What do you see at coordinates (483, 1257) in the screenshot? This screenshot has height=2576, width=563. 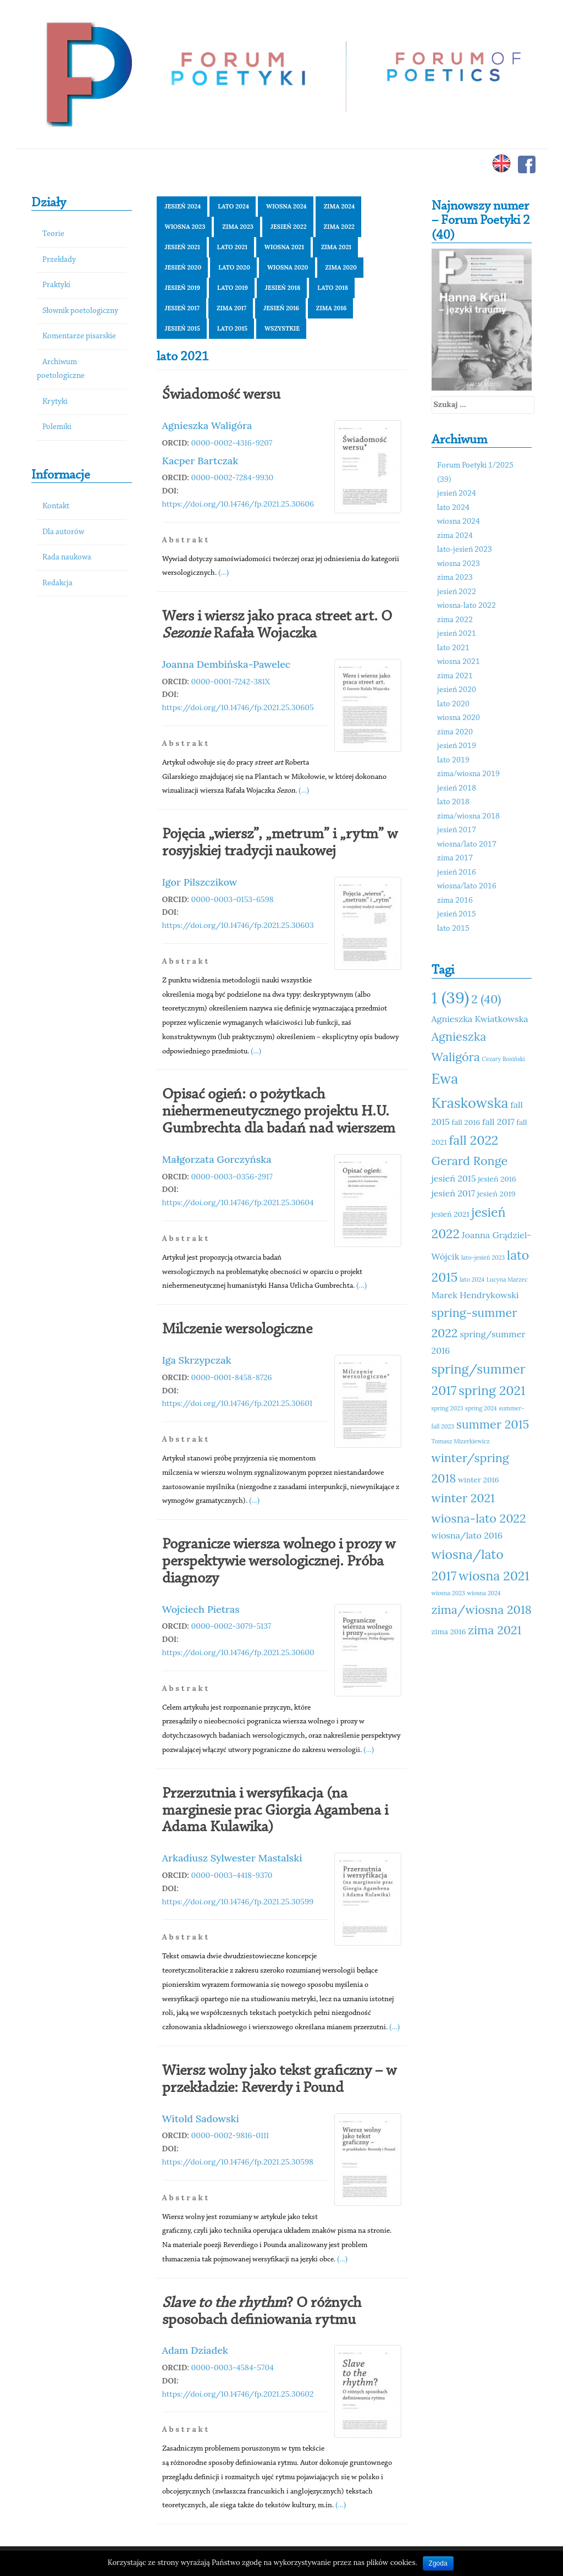 I see `lato-jesień 2023 [lato-jesień 2023 (10 elementów)]` at bounding box center [483, 1257].